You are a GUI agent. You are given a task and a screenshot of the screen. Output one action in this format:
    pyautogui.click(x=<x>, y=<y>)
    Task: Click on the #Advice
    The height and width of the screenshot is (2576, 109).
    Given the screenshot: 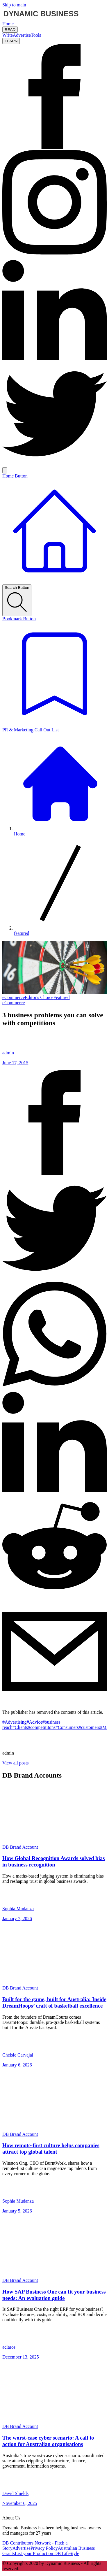 What is the action you would take?
    pyautogui.click(x=34, y=1722)
    